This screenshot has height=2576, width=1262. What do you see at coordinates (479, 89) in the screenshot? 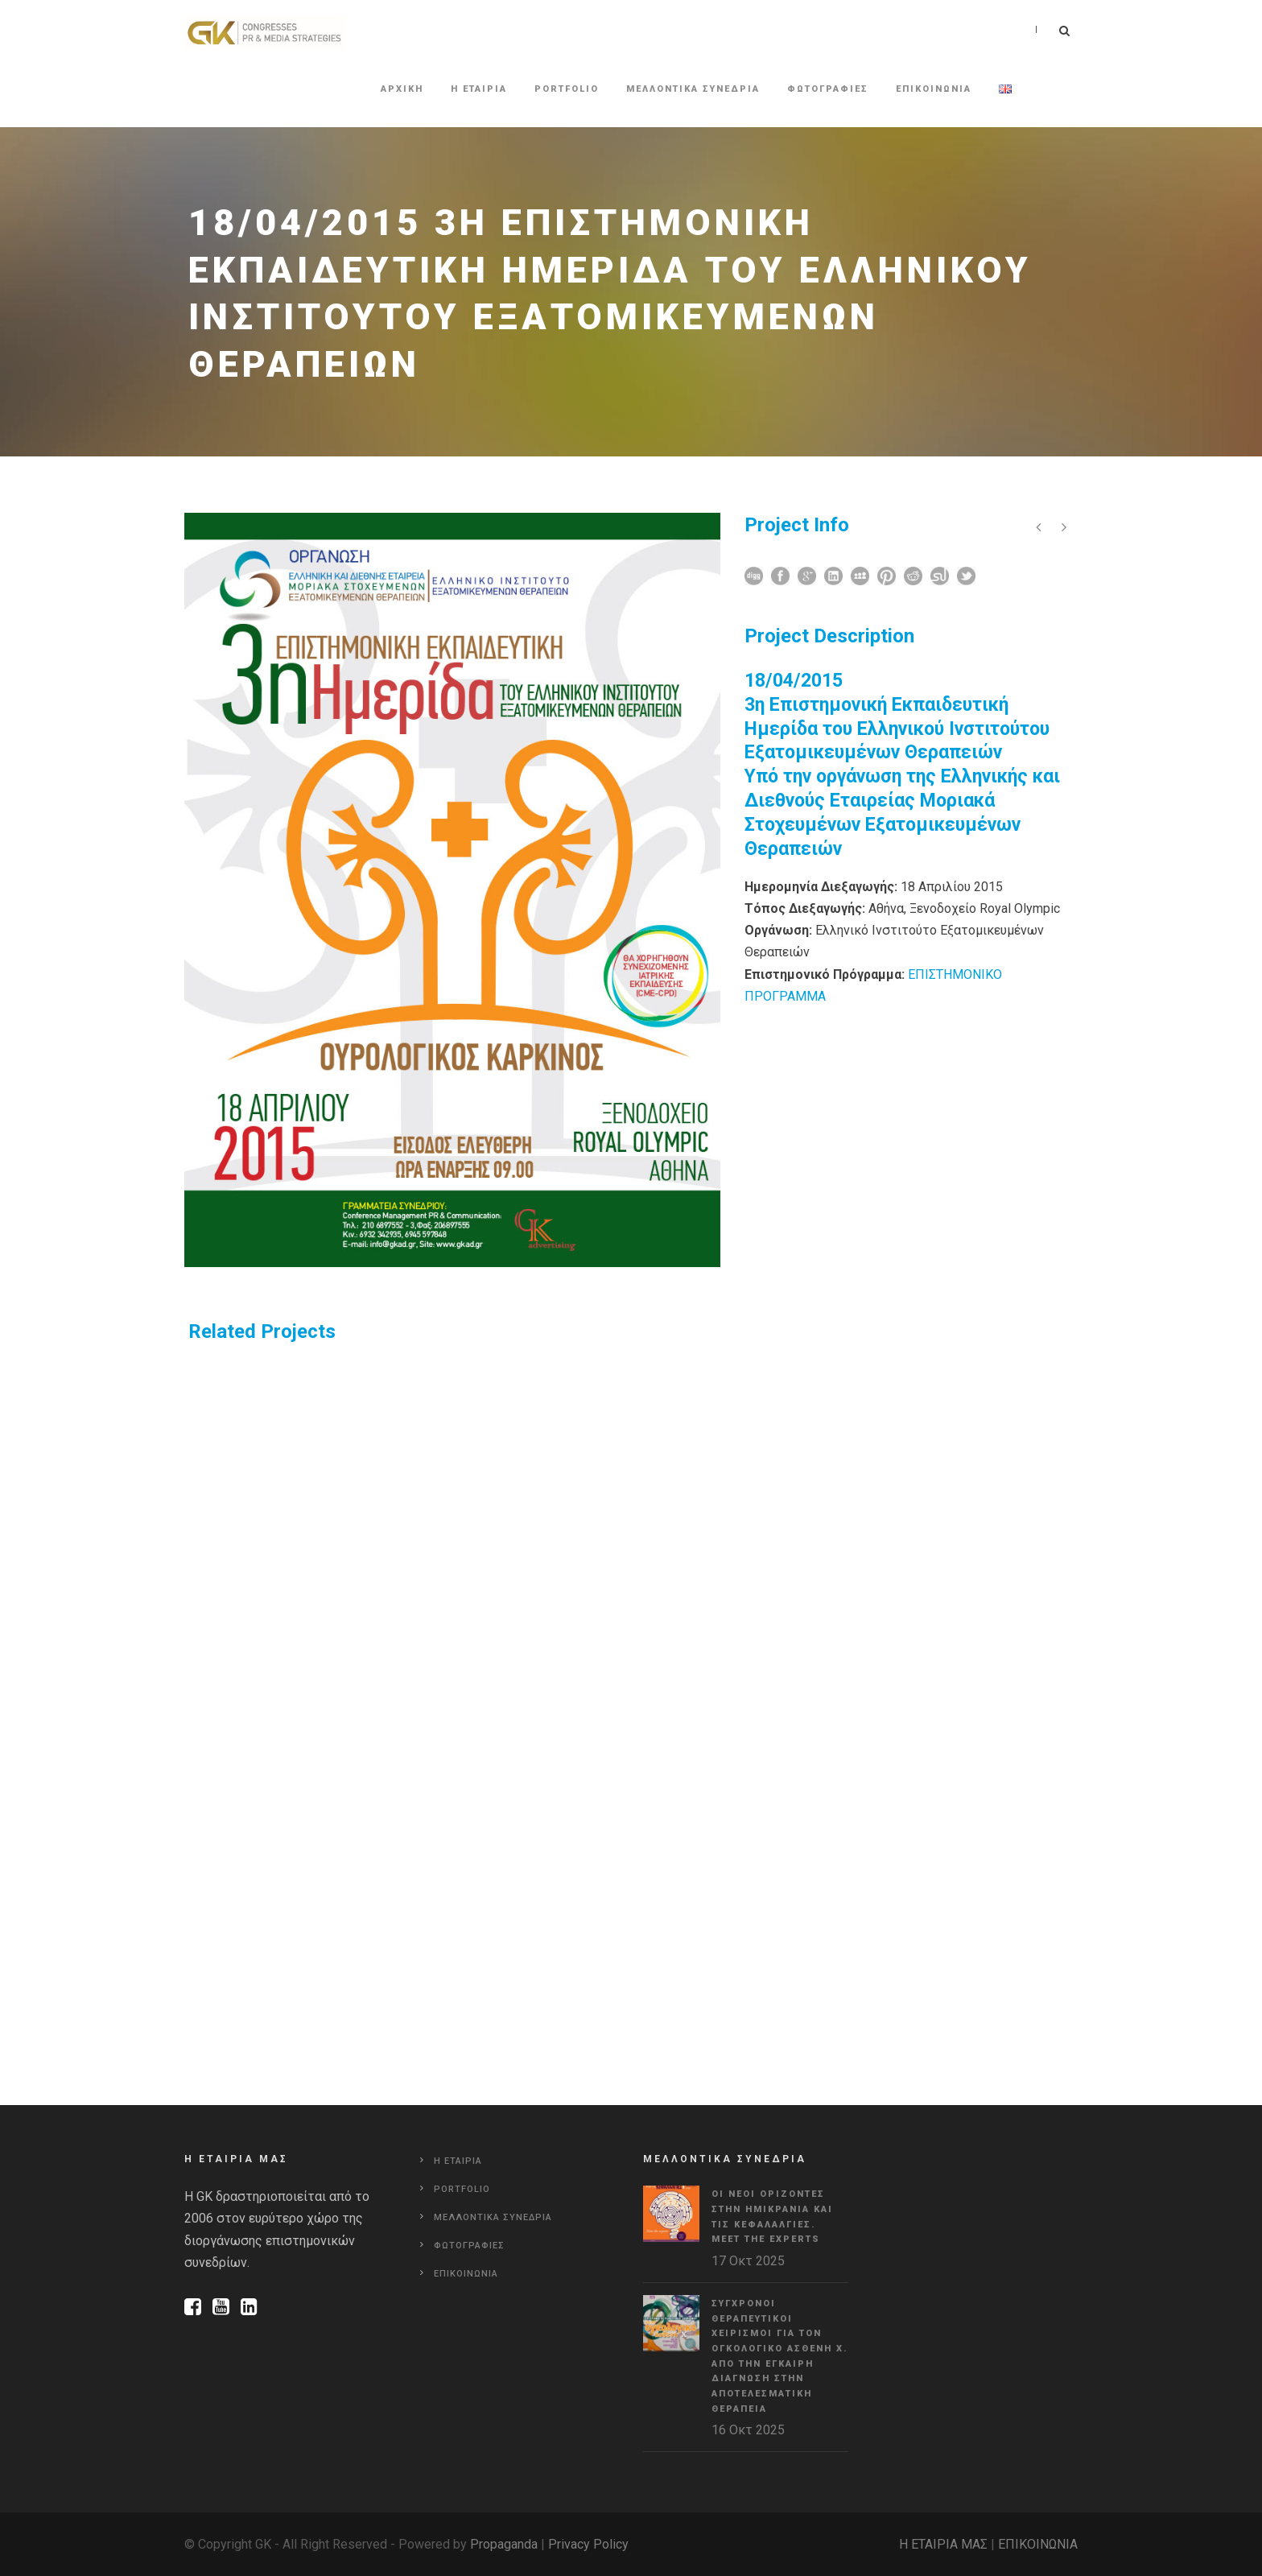
I see `Η εταιρια` at bounding box center [479, 89].